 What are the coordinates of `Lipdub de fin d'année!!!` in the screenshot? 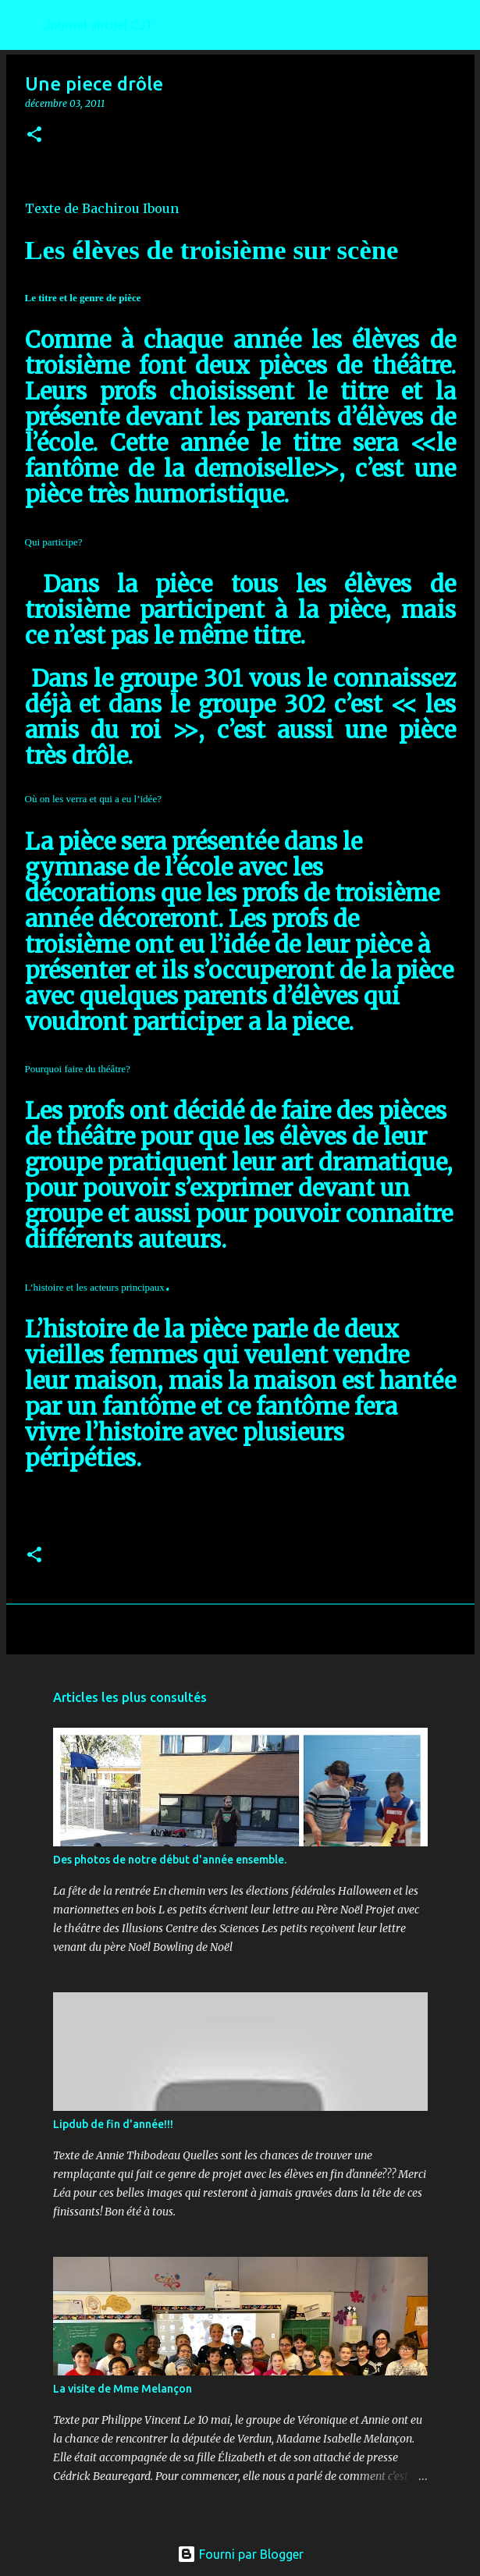 It's located at (113, 2124).